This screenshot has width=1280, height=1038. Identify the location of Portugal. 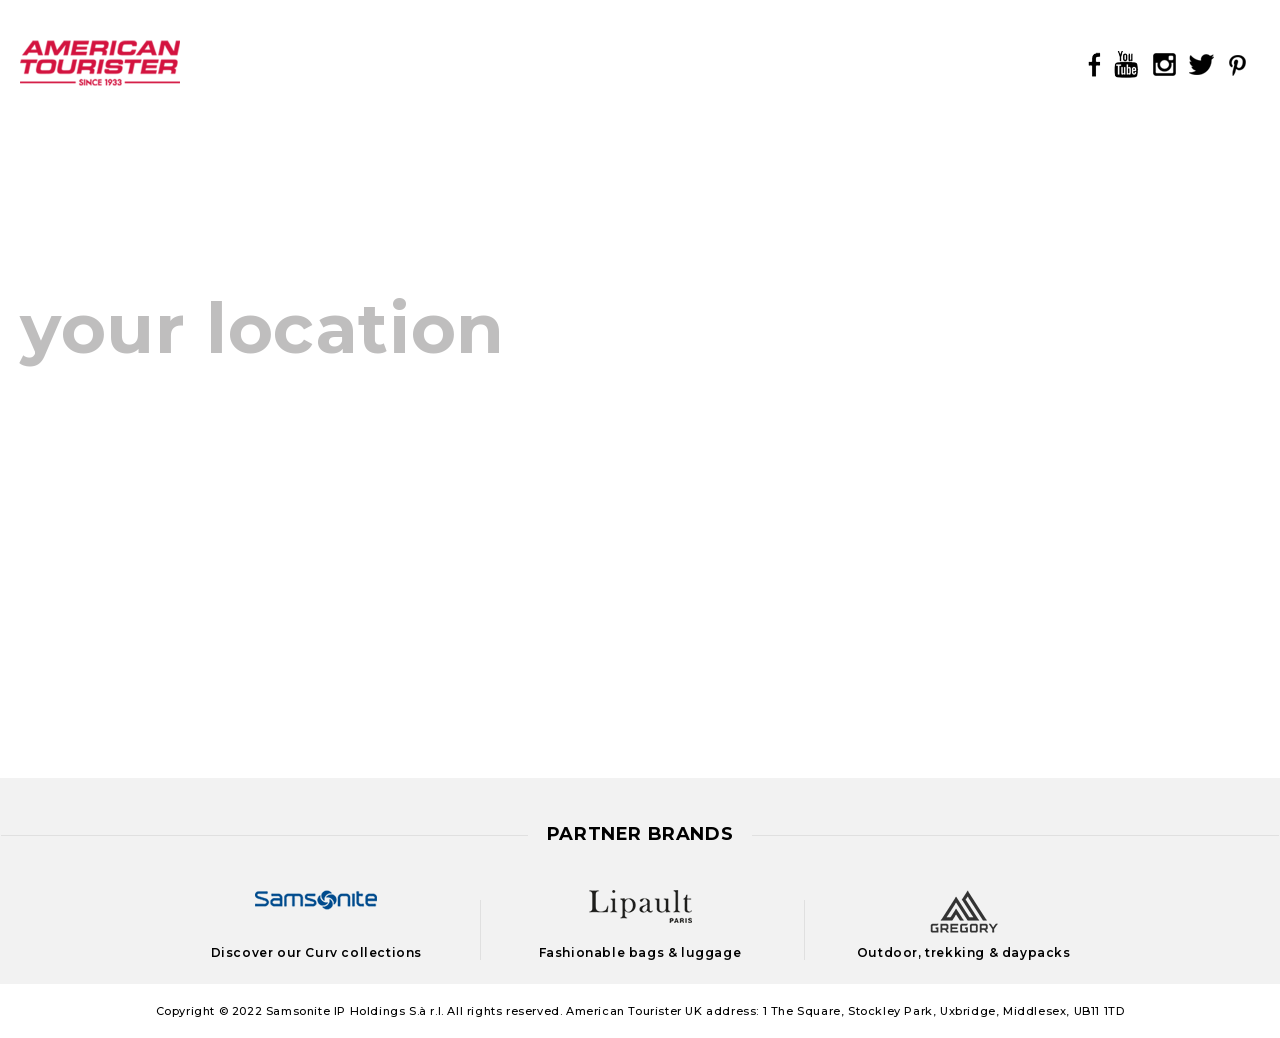
(775, 608).